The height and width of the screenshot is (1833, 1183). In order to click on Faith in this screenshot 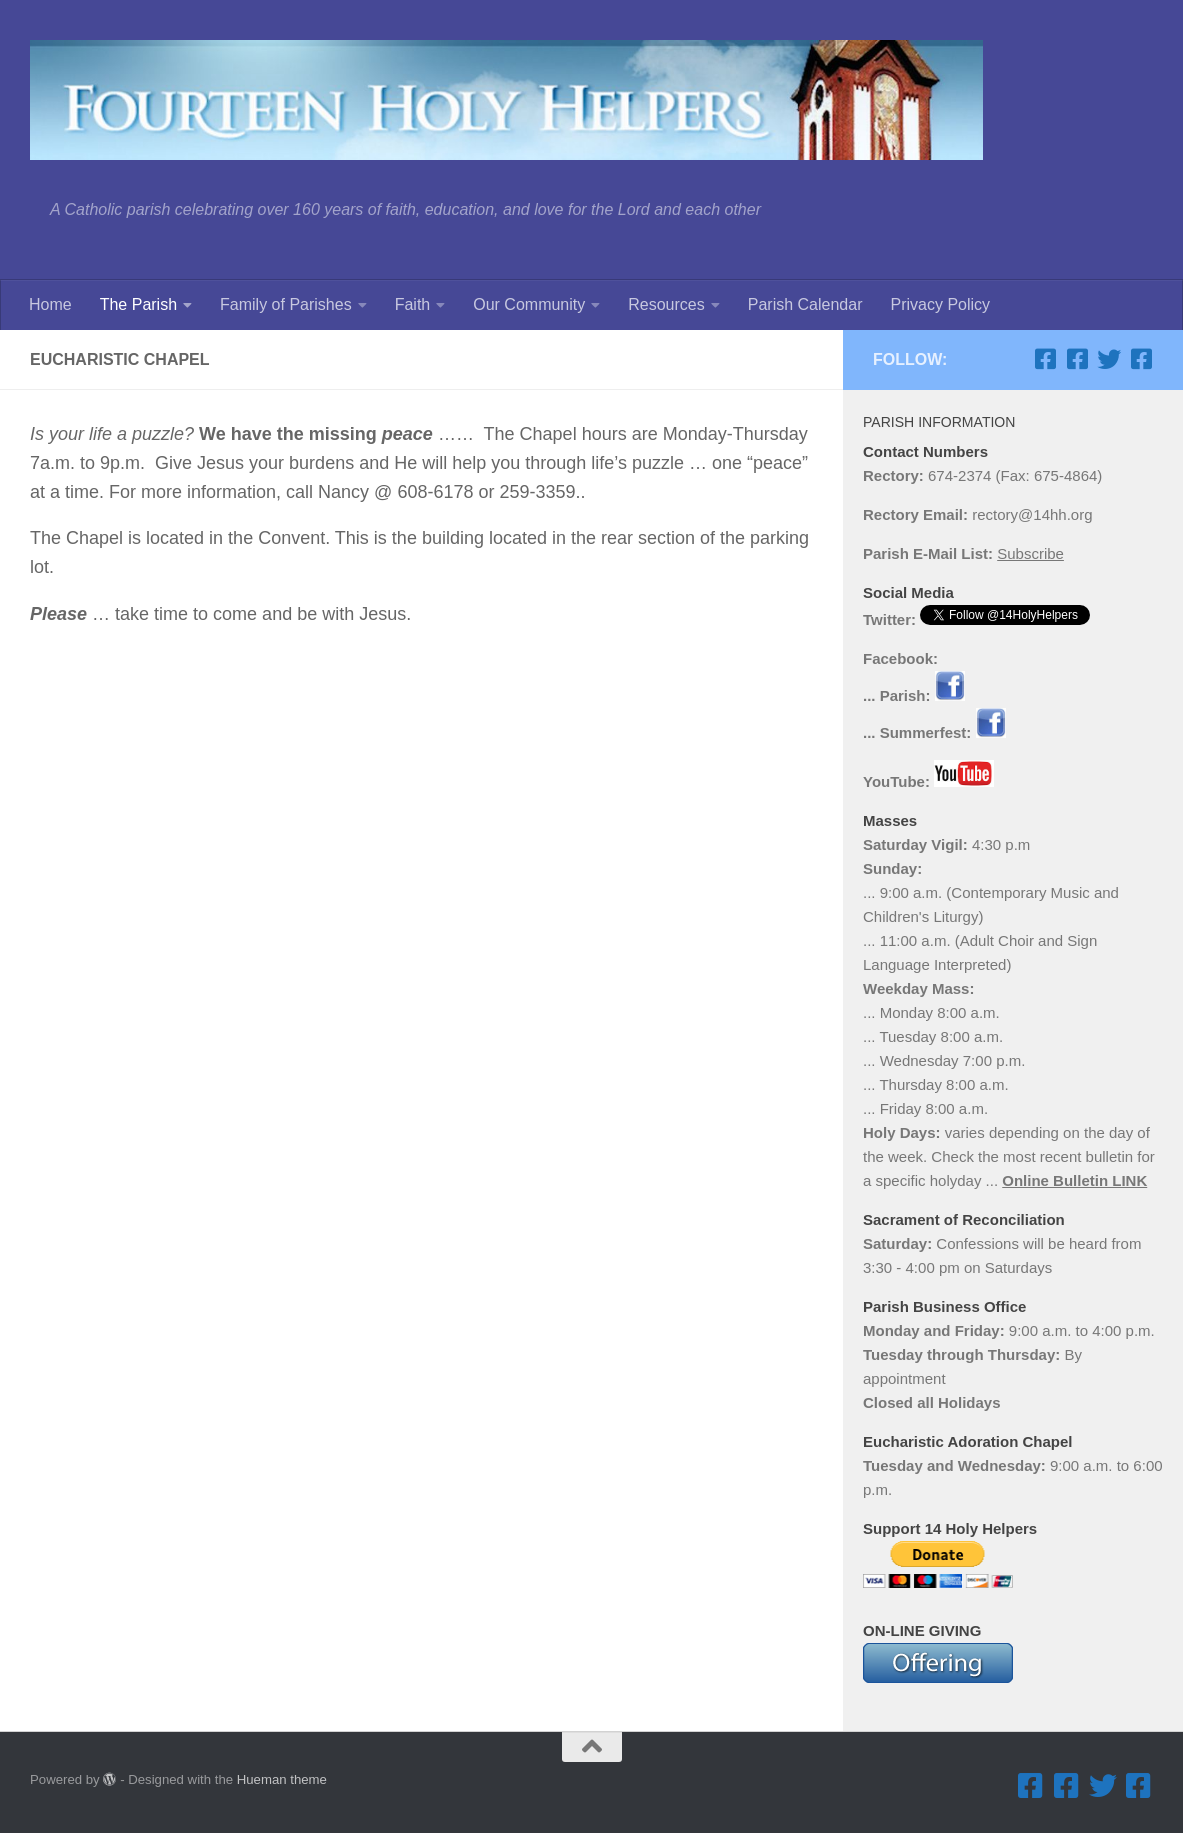, I will do `click(413, 304)`.